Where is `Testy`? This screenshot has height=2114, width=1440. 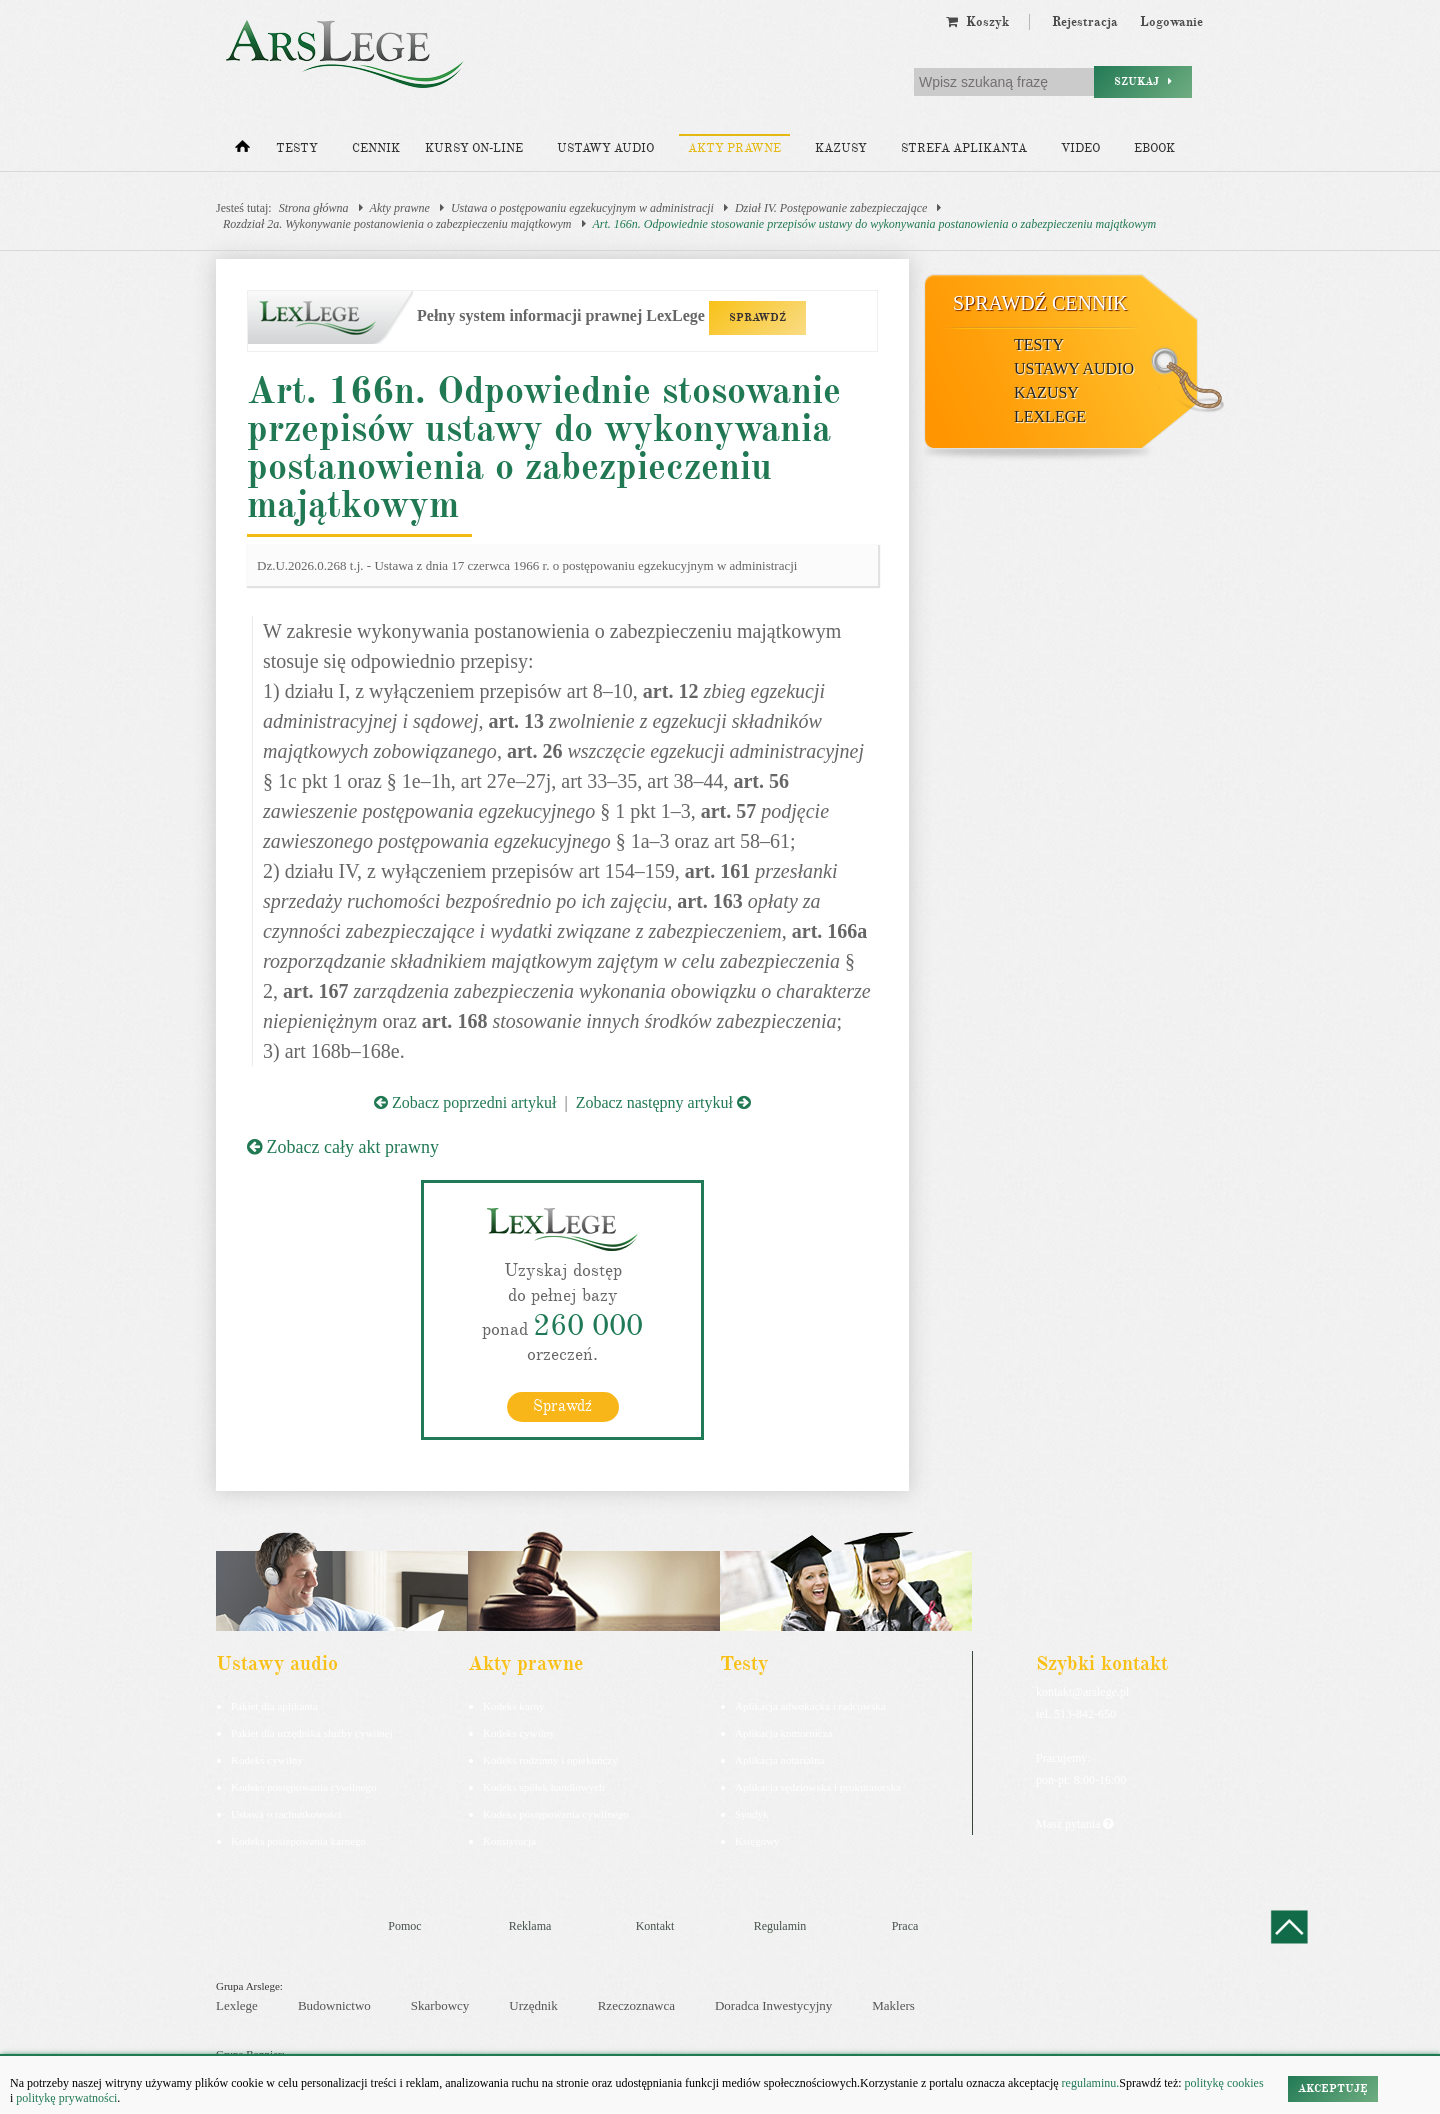 Testy is located at coordinates (297, 148).